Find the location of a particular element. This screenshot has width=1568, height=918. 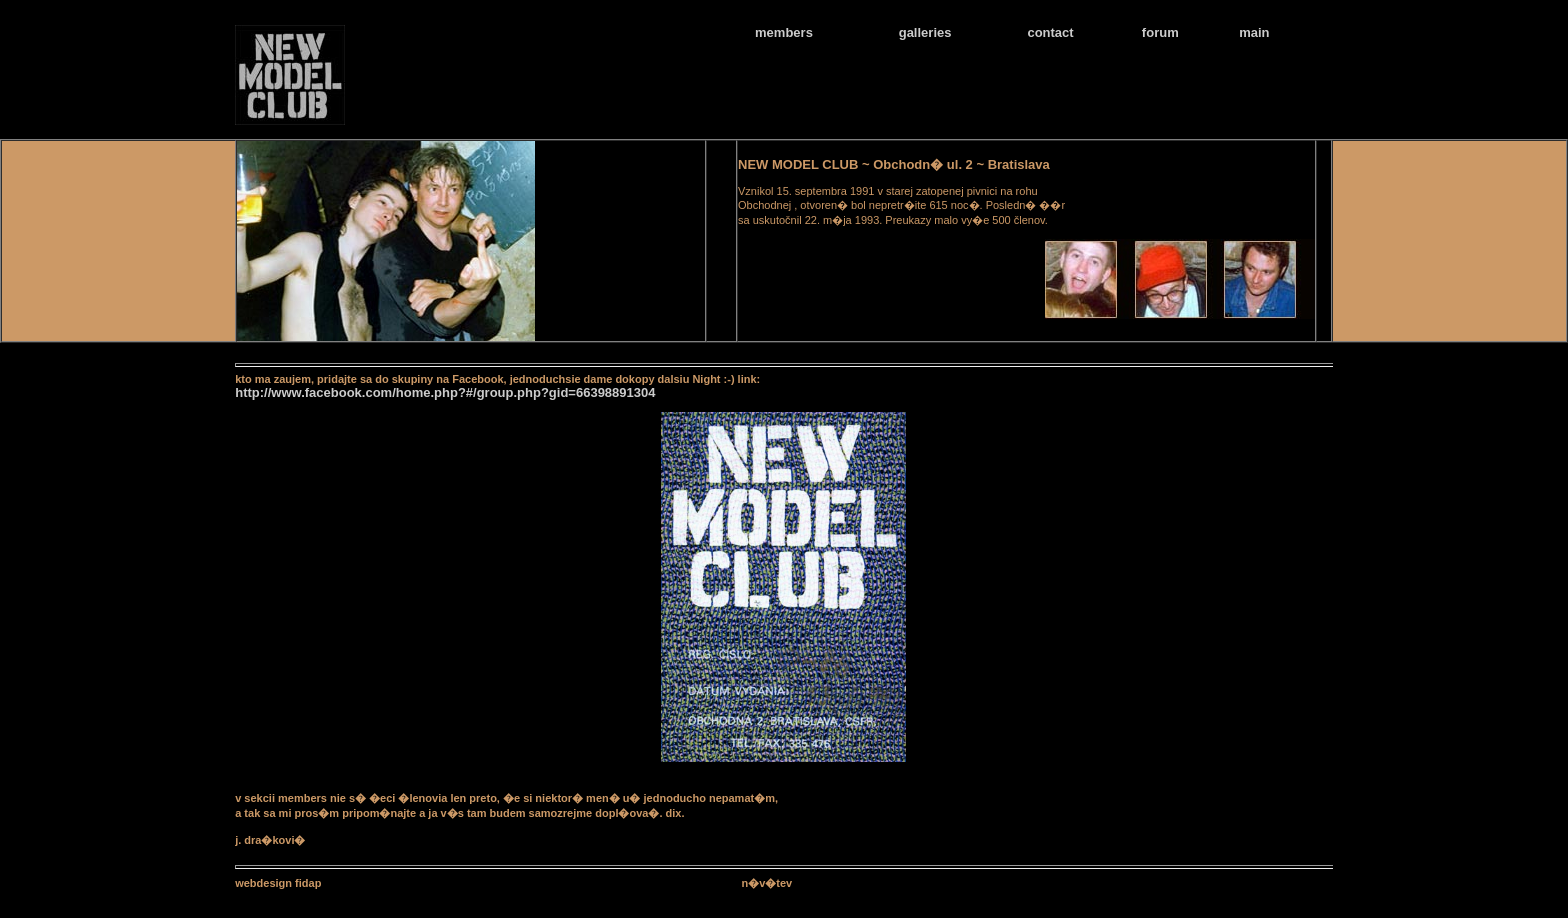

http://www.facebook.com/home.php?#/group.php?gid=66398891304 is located at coordinates (445, 392).